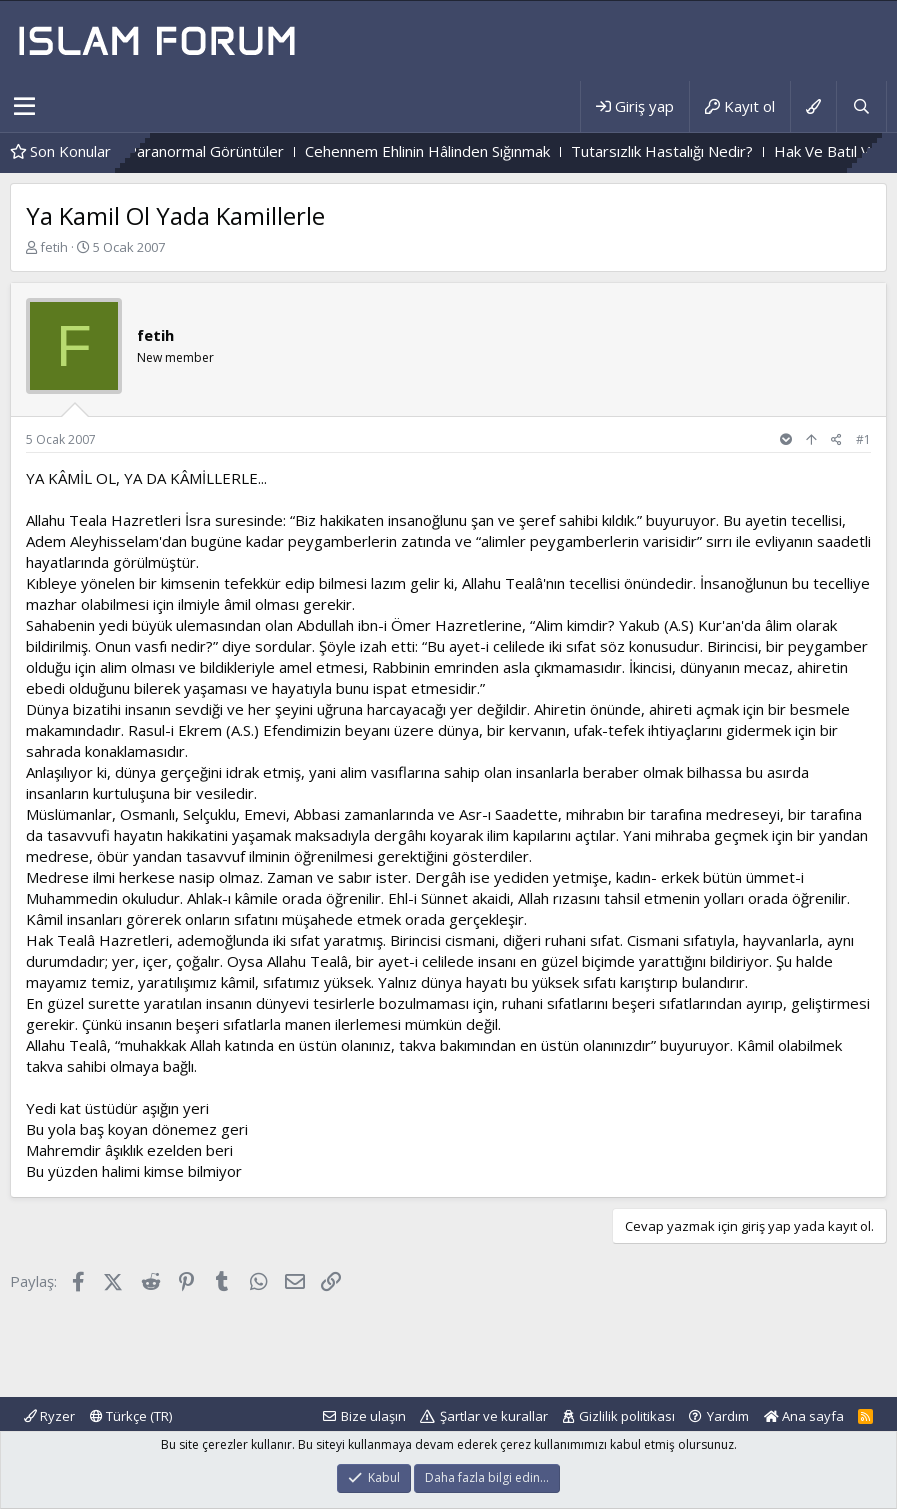 Image resolution: width=897 pixels, height=1509 pixels. What do you see at coordinates (861, 106) in the screenshot?
I see `[Ara]` at bounding box center [861, 106].